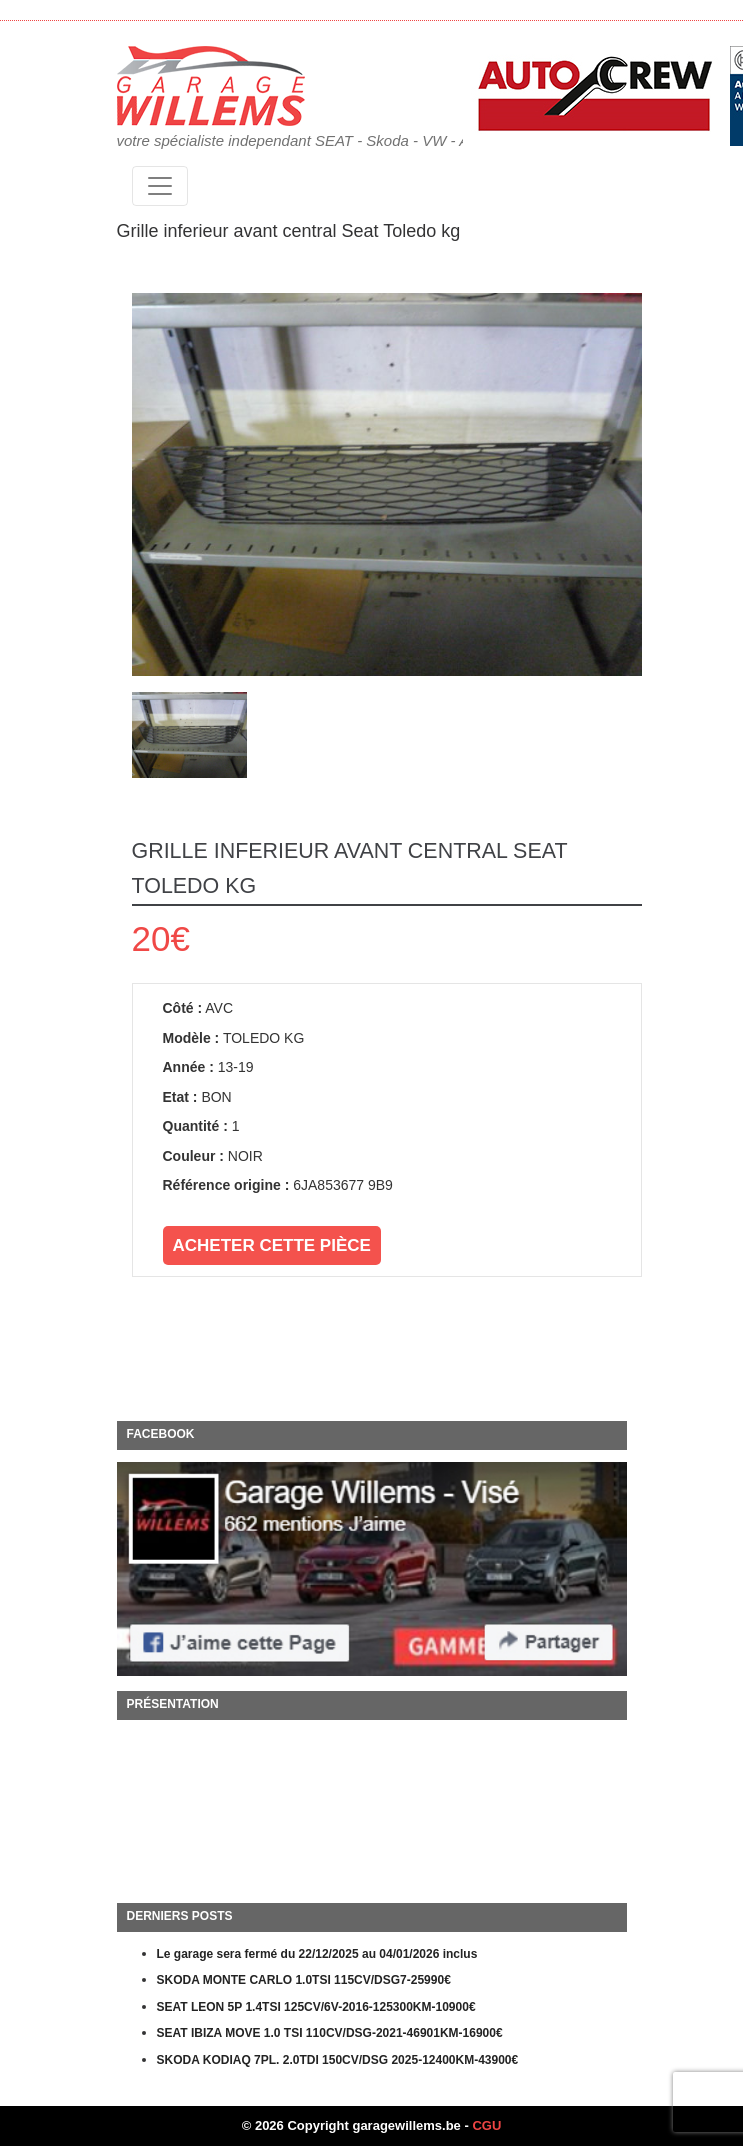  I want to click on SKODA KODIAQ 7PL. 2.0TDI 150CV/DSG 2025-12400KM-43900€, so click(338, 2060).